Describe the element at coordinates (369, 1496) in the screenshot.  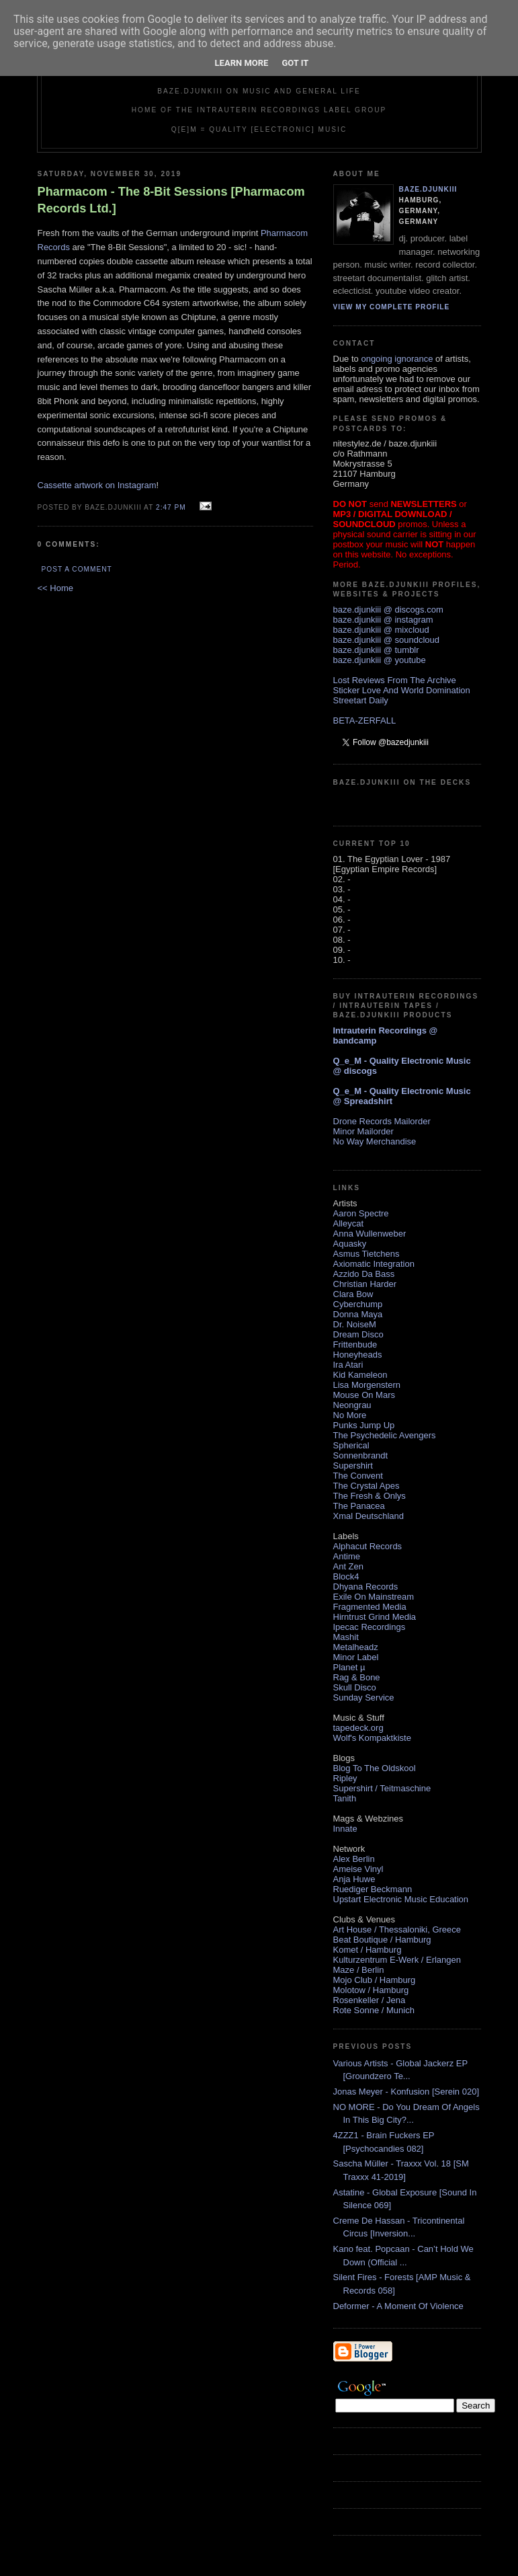
I see `The Fresh & Onlys` at that location.